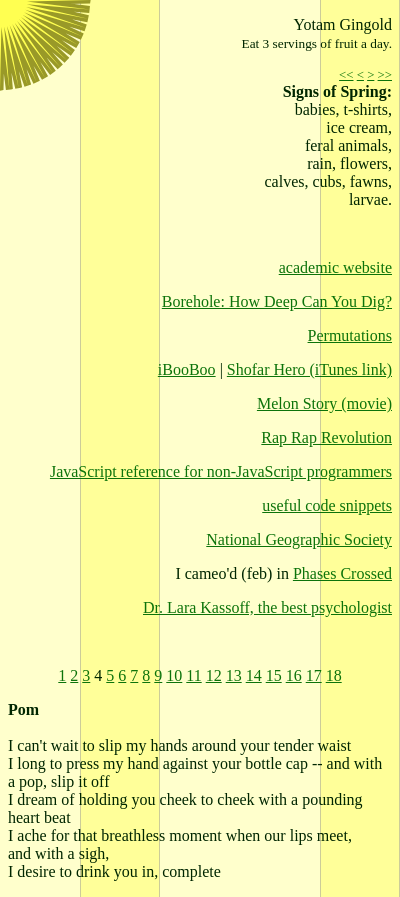  What do you see at coordinates (267, 607) in the screenshot?
I see `Dr. Lara Kassoff, the best psychologist` at bounding box center [267, 607].